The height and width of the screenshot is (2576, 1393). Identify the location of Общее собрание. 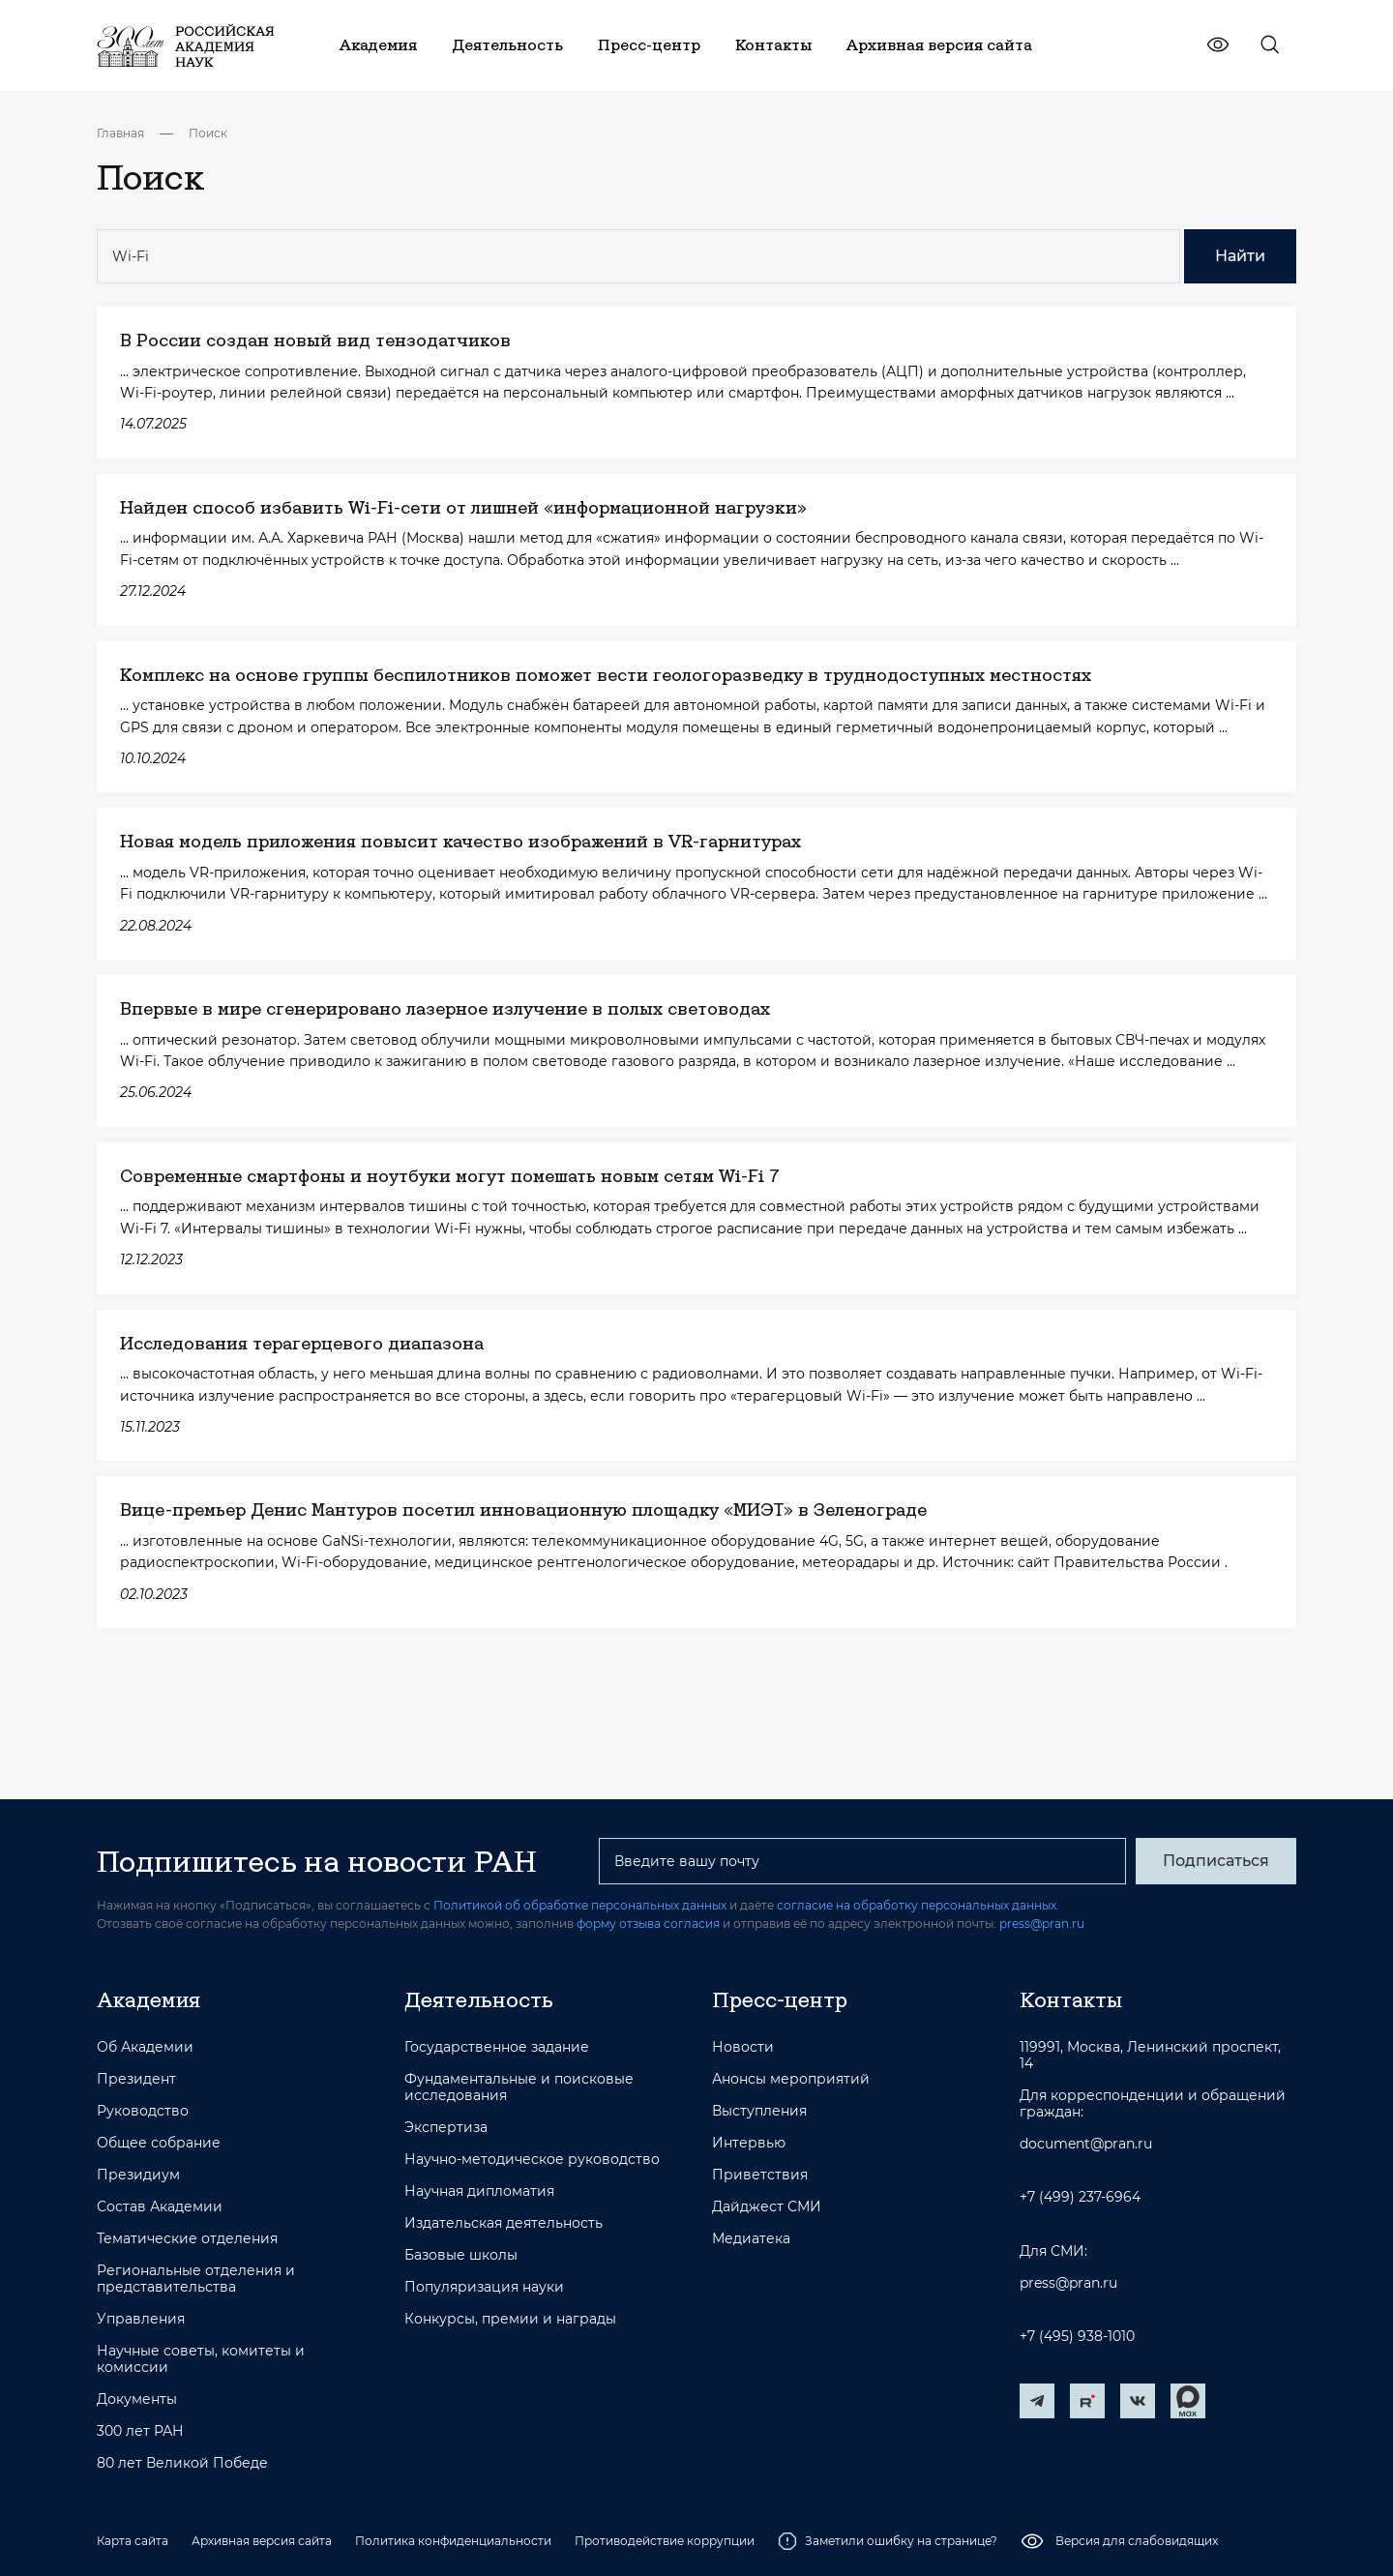
(159, 2143).